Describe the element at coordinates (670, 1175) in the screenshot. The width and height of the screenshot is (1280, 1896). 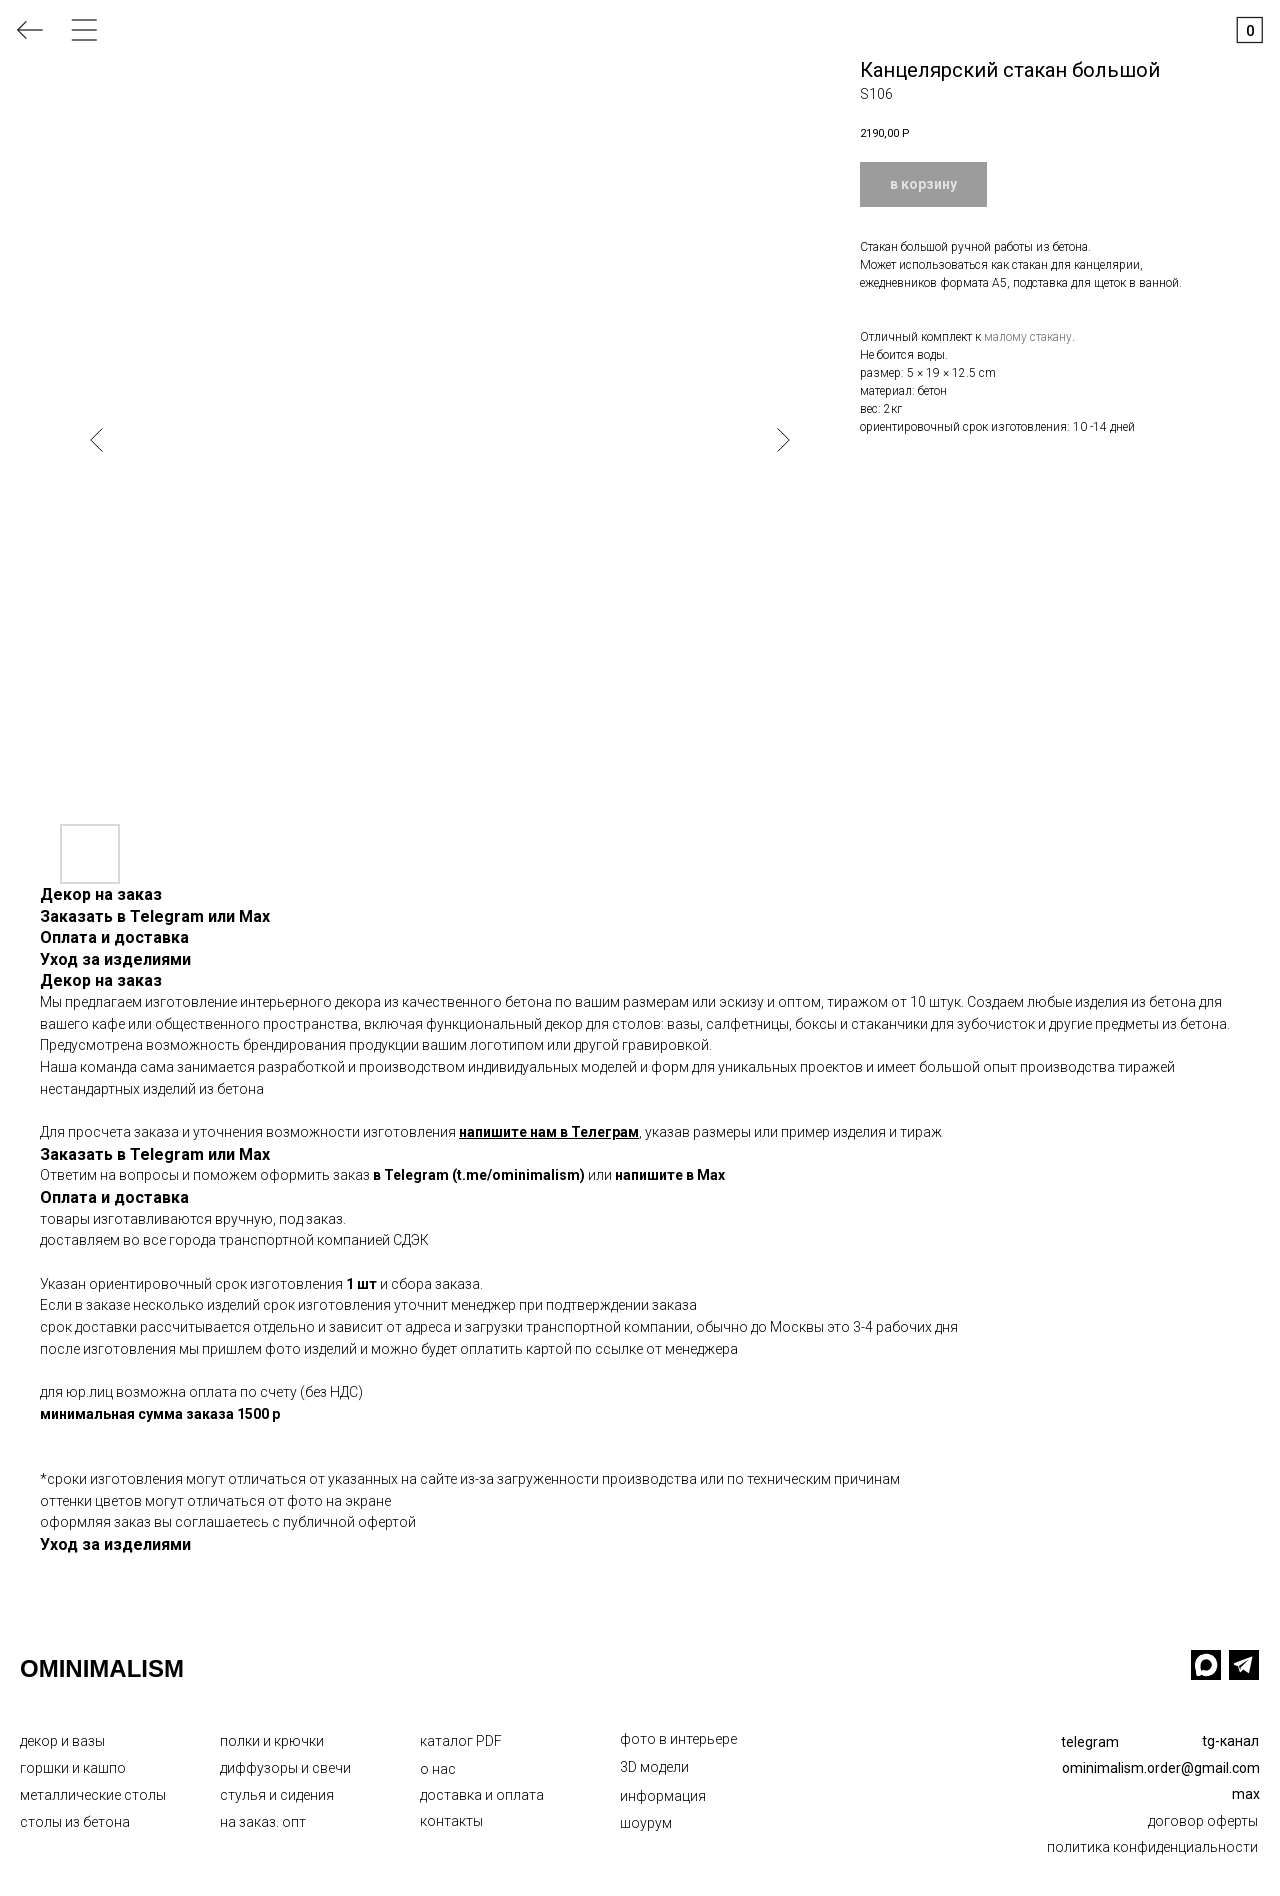
I see `напишите в Max` at that location.